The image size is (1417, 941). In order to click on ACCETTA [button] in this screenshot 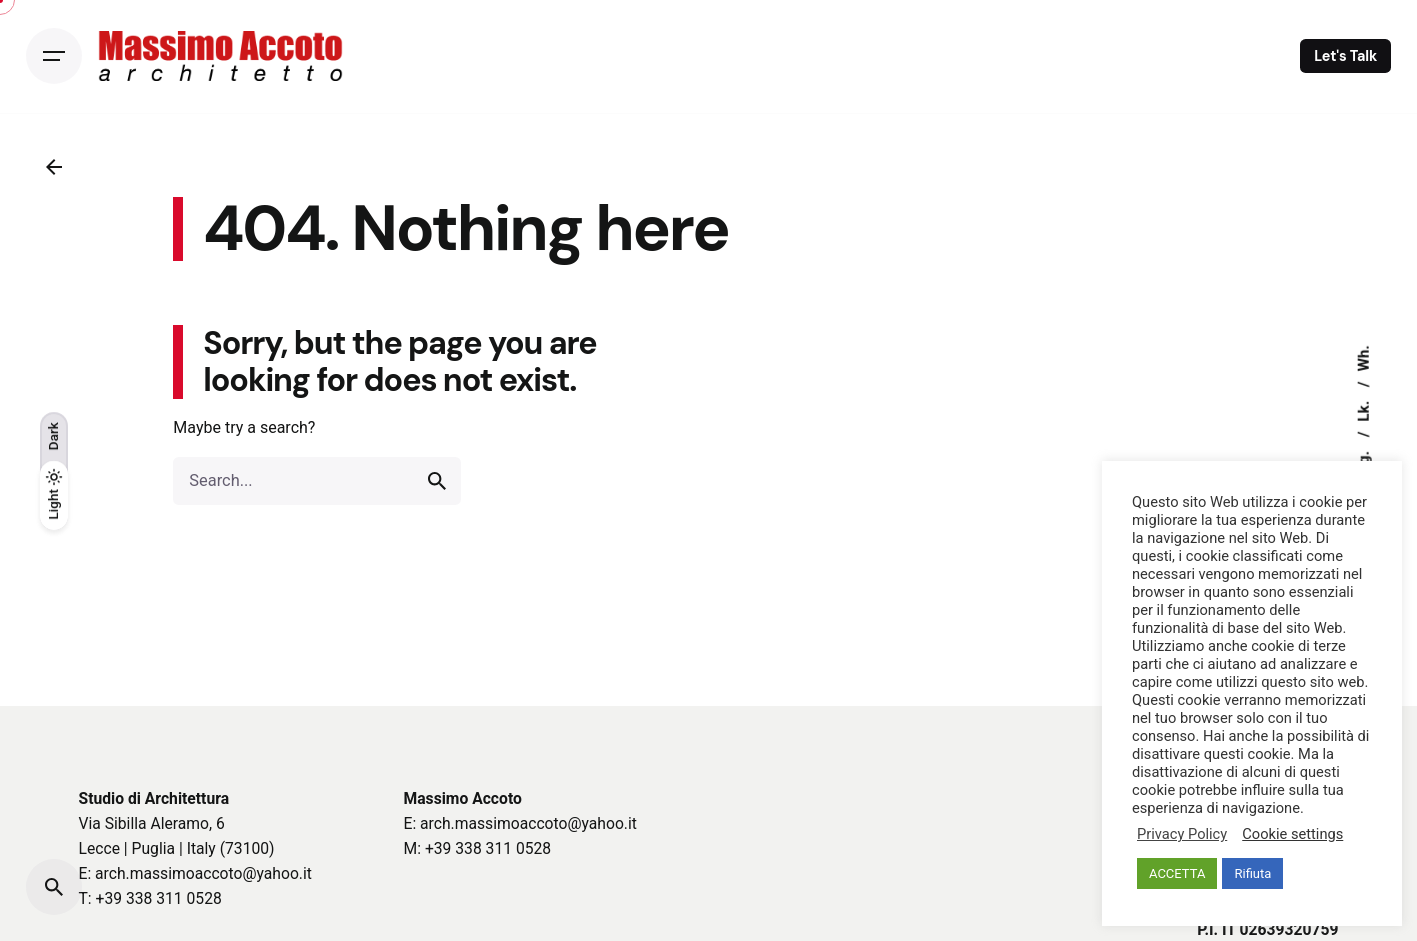, I will do `click(1177, 873)`.